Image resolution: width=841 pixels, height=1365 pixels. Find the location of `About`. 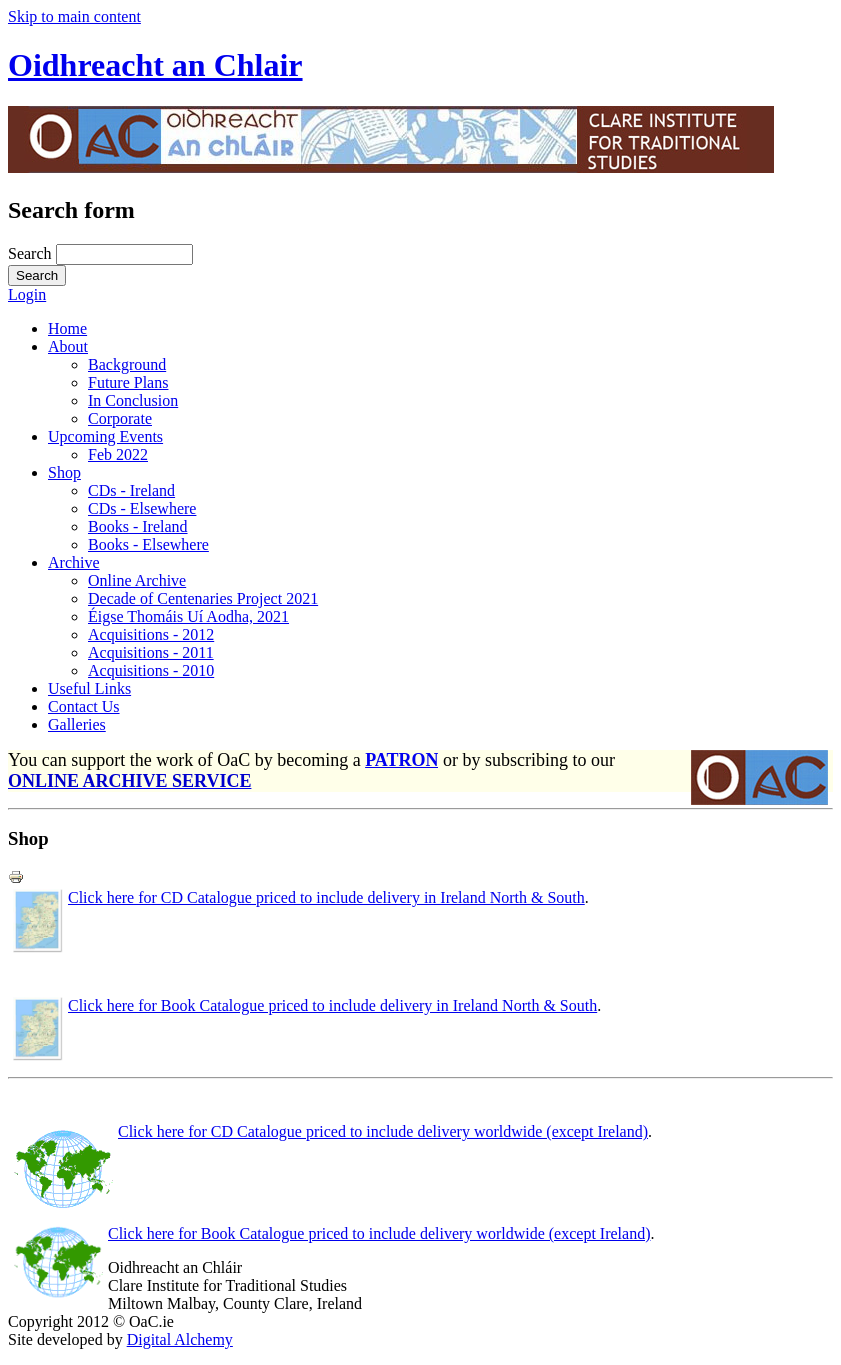

About is located at coordinates (68, 346).